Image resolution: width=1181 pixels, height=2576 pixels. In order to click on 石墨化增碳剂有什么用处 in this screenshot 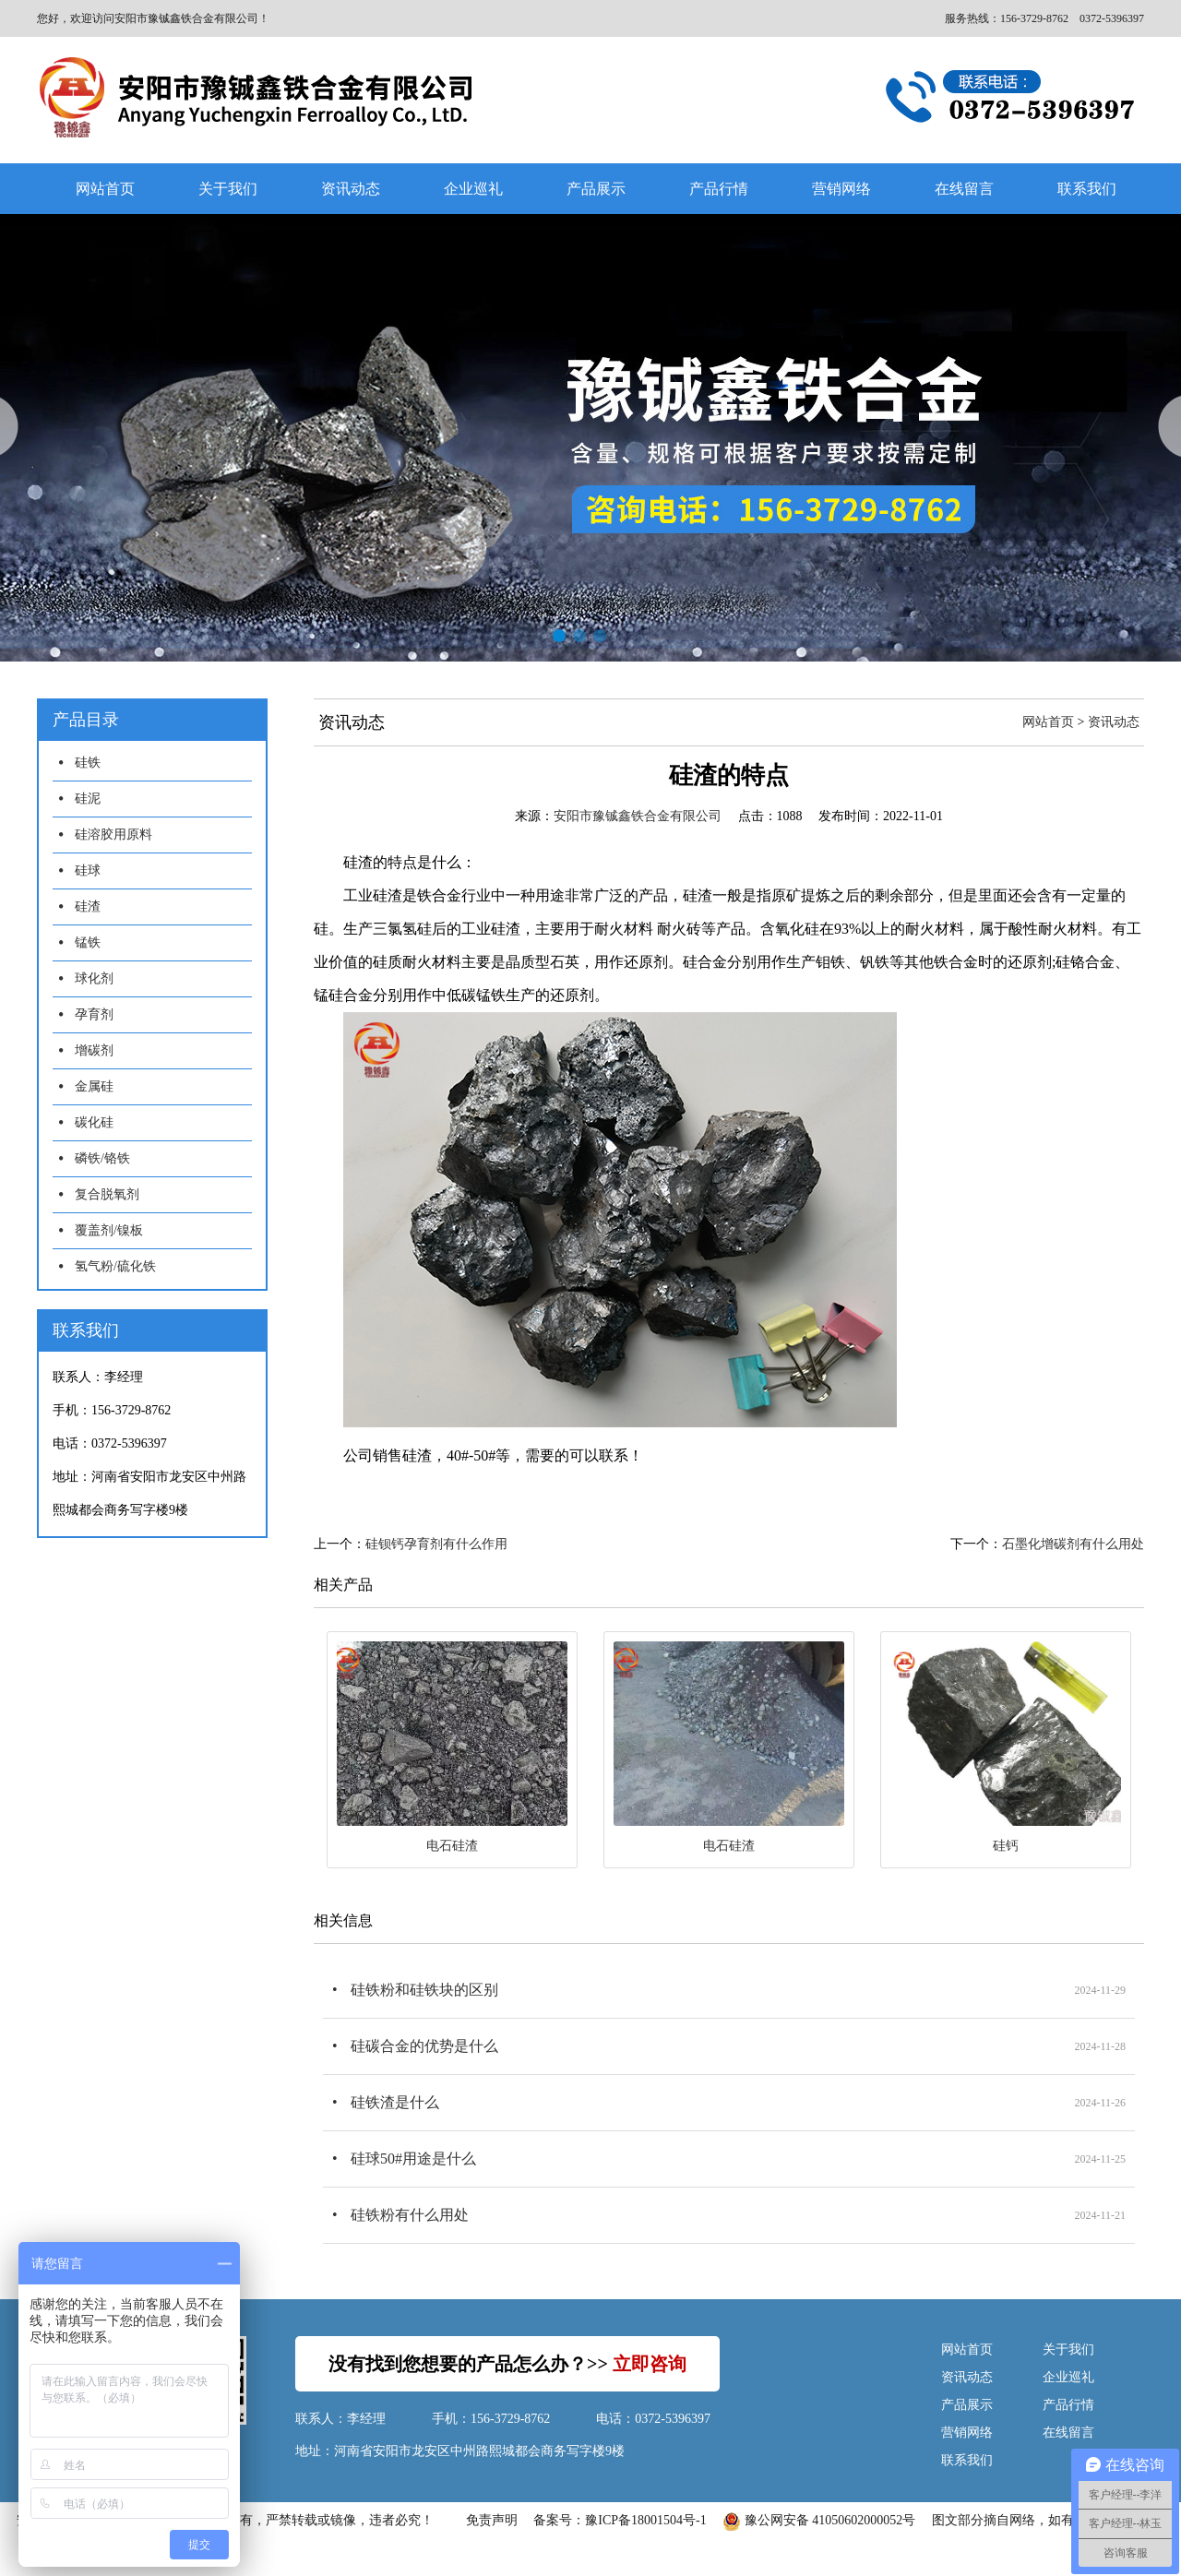, I will do `click(1073, 1544)`.